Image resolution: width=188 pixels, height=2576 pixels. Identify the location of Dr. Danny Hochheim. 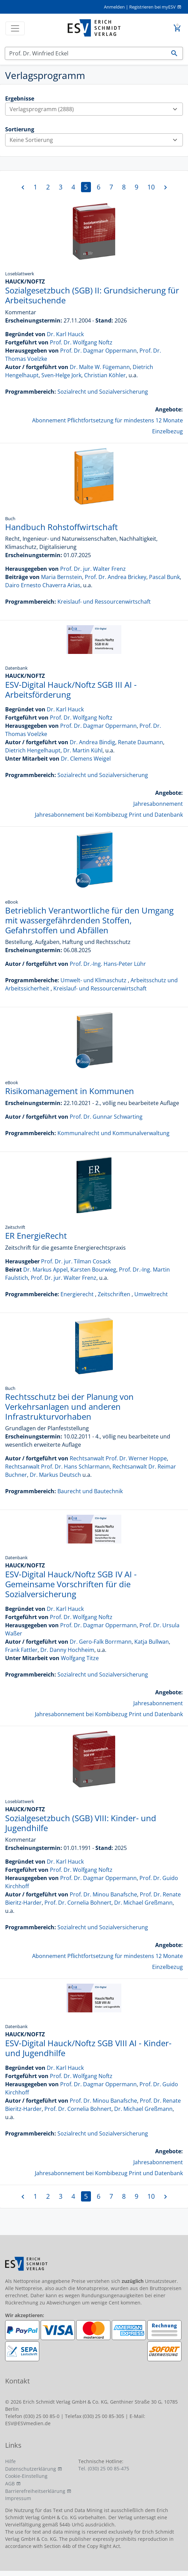
(67, 1650).